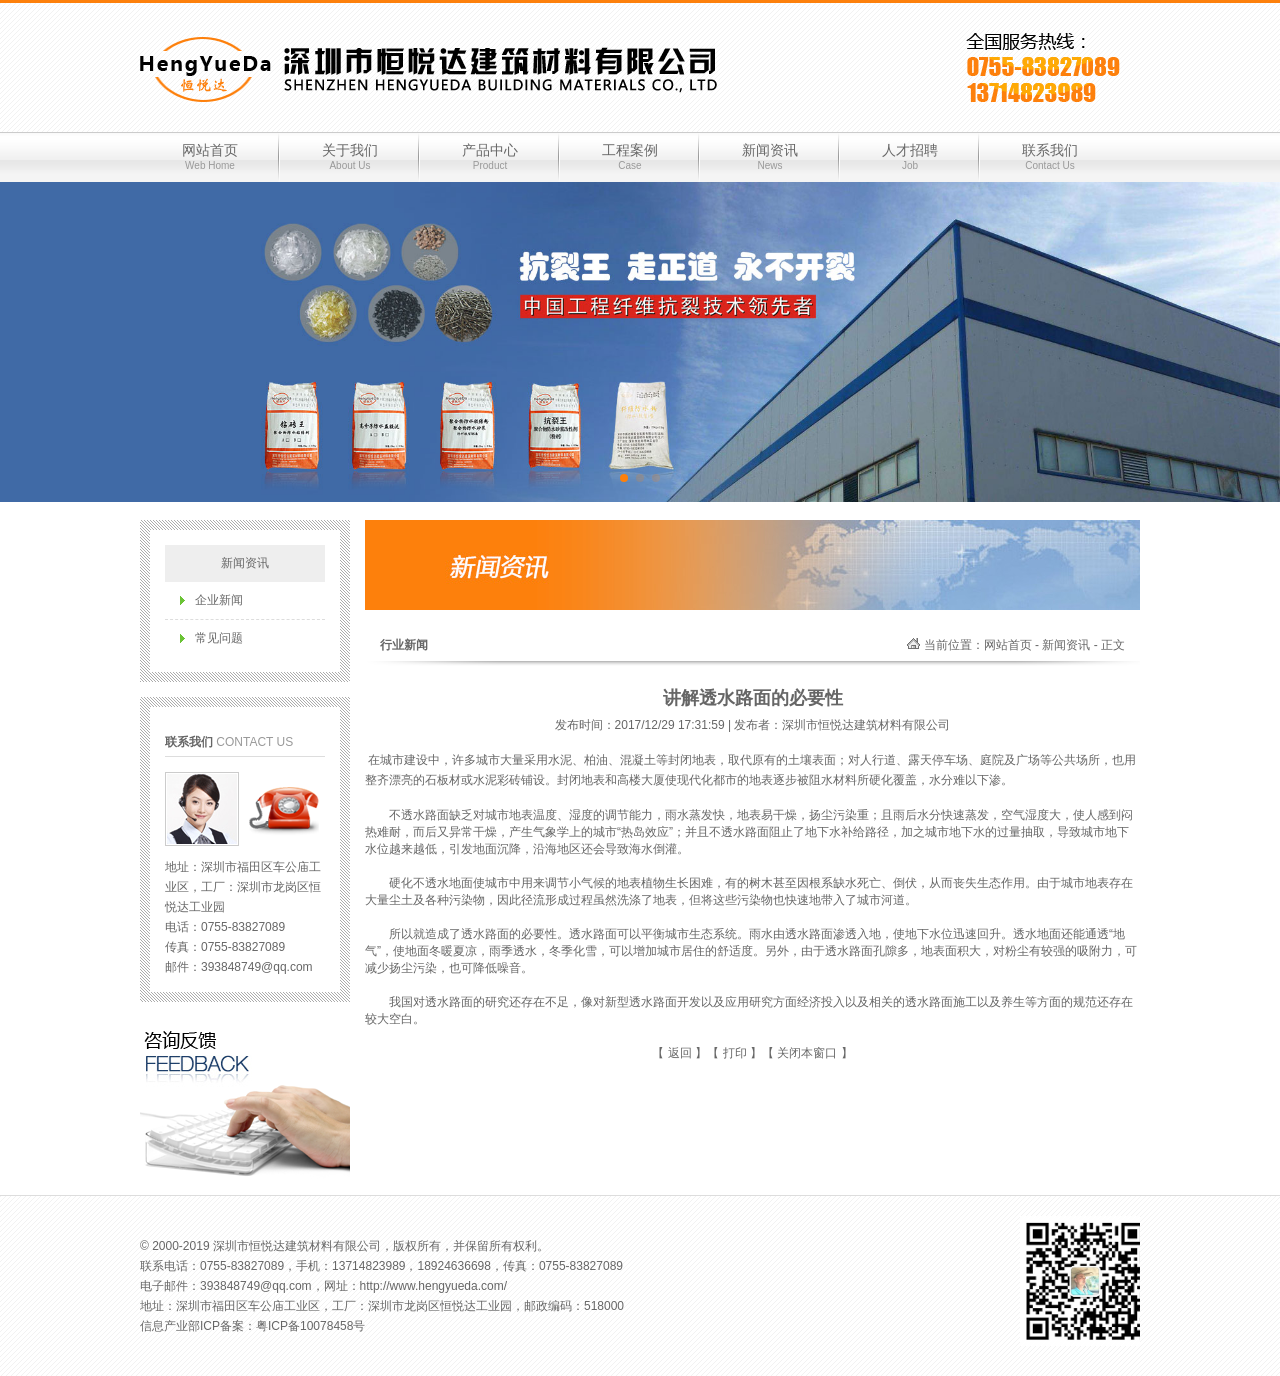 The height and width of the screenshot is (1376, 1280). Describe the element at coordinates (735, 1053) in the screenshot. I see `打印` at that location.